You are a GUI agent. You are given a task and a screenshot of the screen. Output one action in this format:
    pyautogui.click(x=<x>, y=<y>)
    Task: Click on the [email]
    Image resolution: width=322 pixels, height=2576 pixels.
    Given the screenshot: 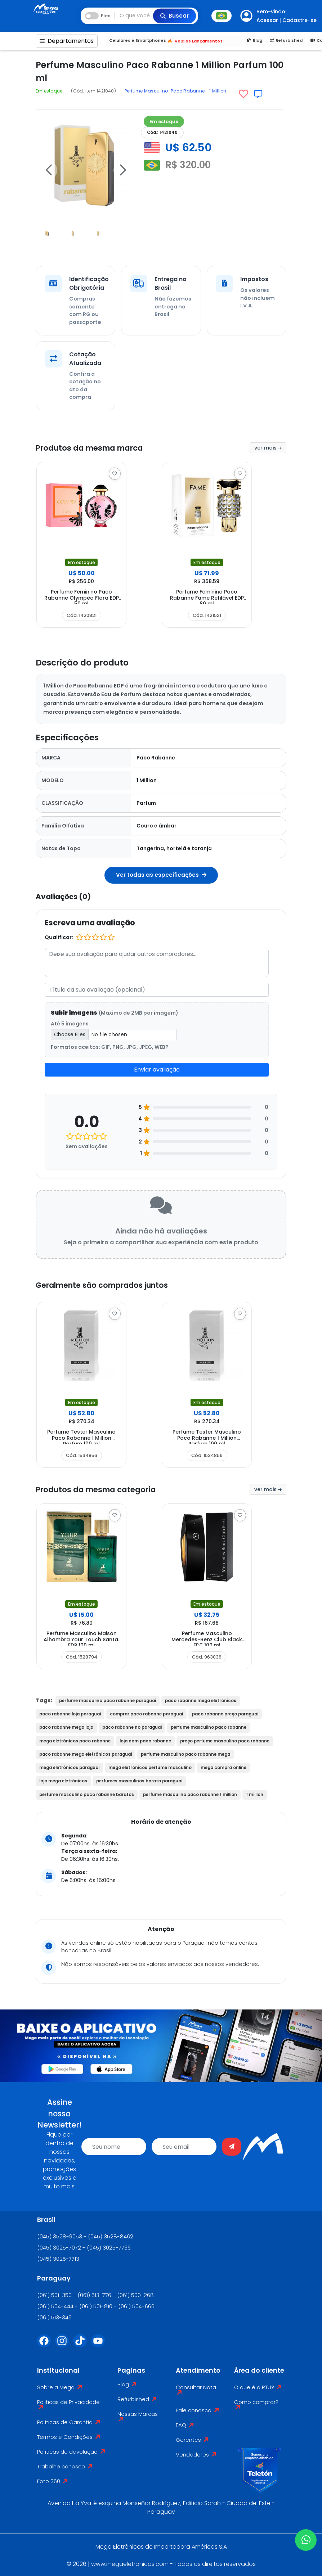 What is the action you would take?
    pyautogui.click(x=184, y=2146)
    